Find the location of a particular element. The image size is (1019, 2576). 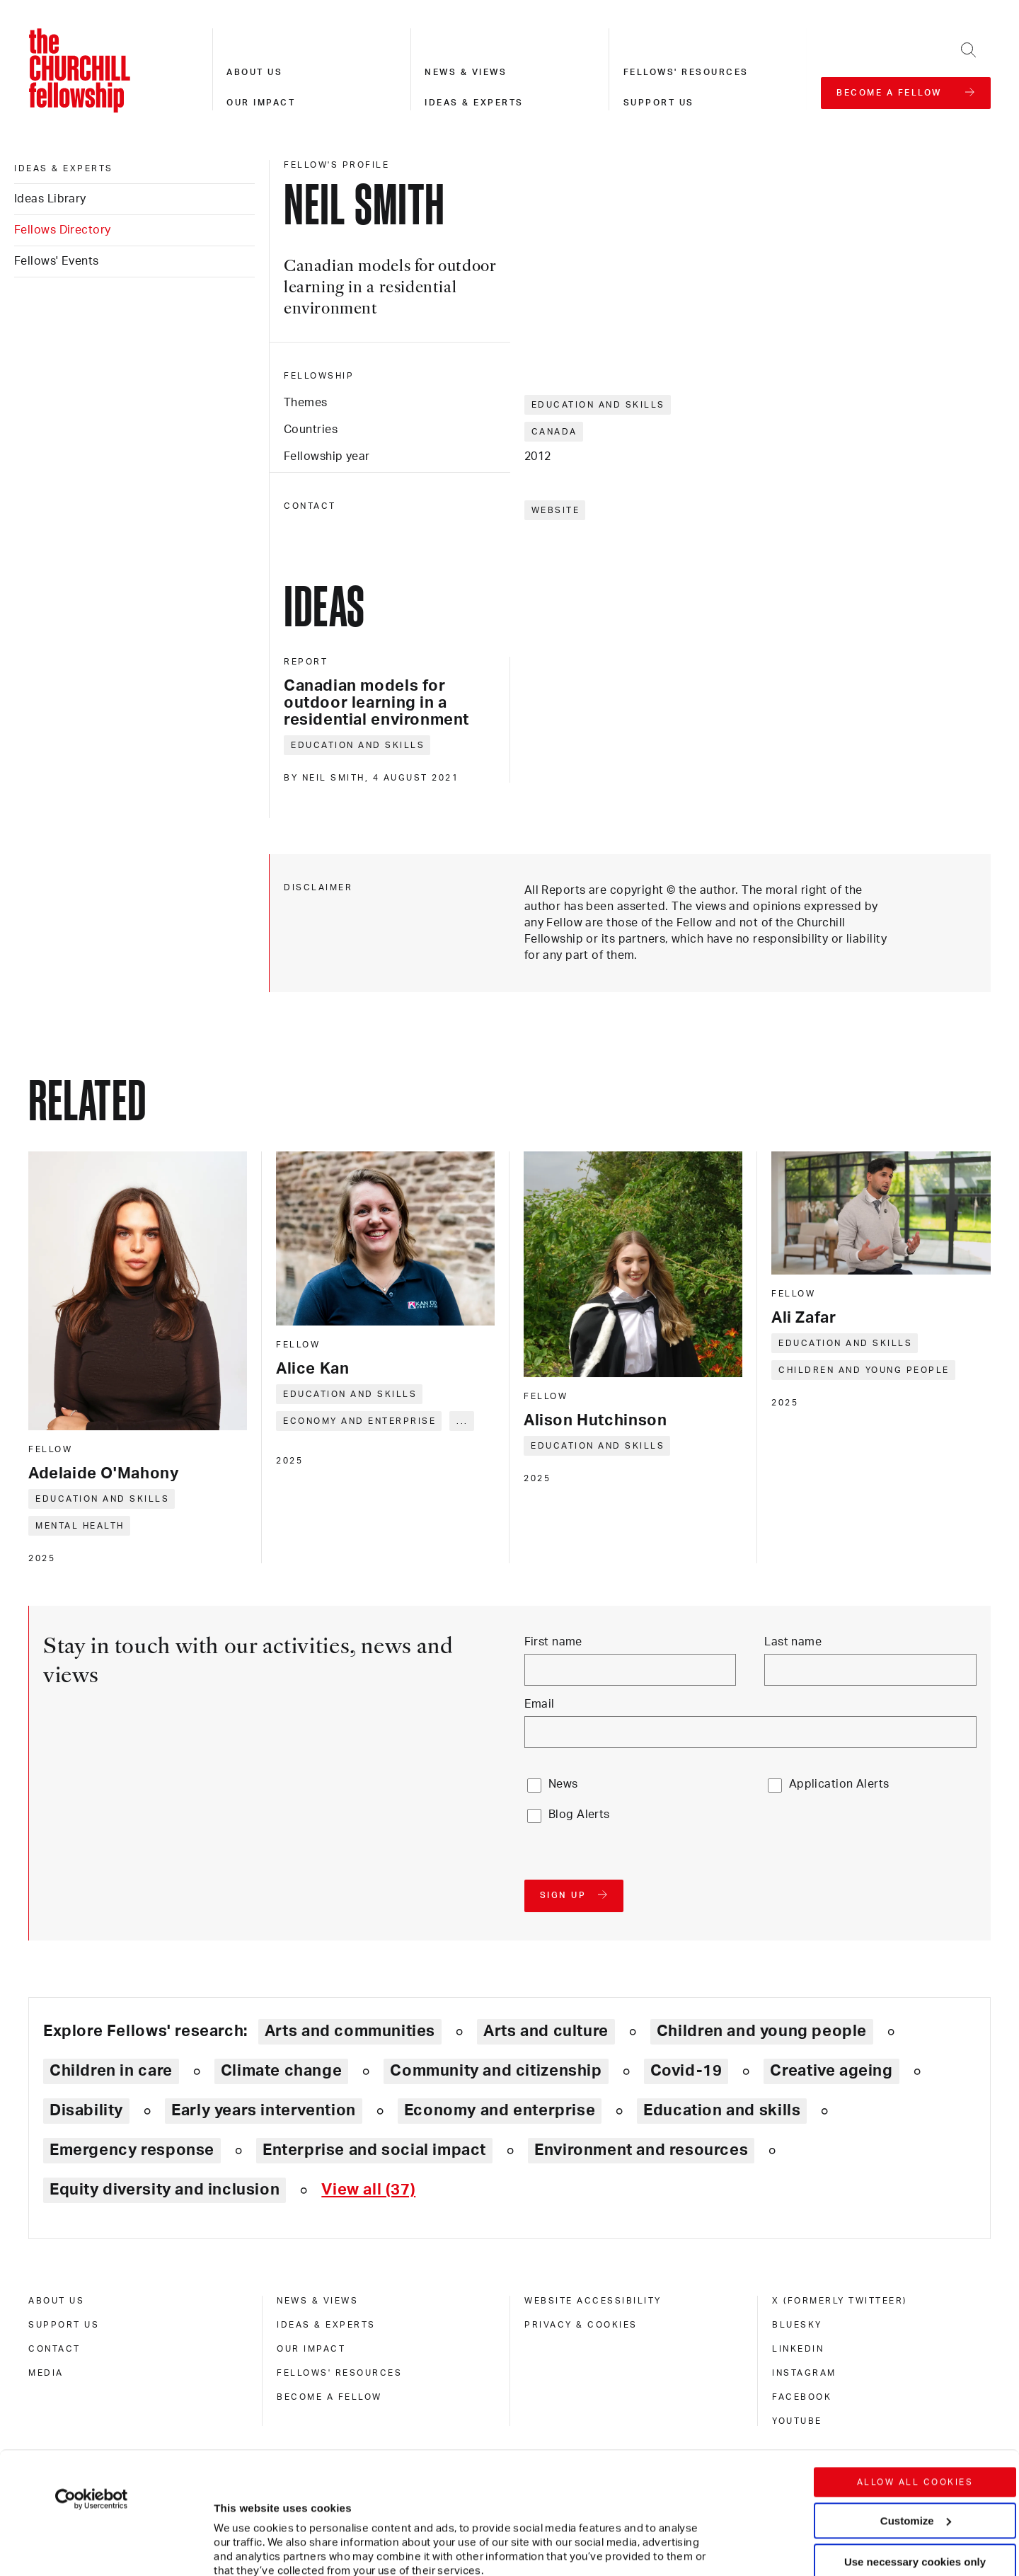

First name is located at coordinates (553, 1642).